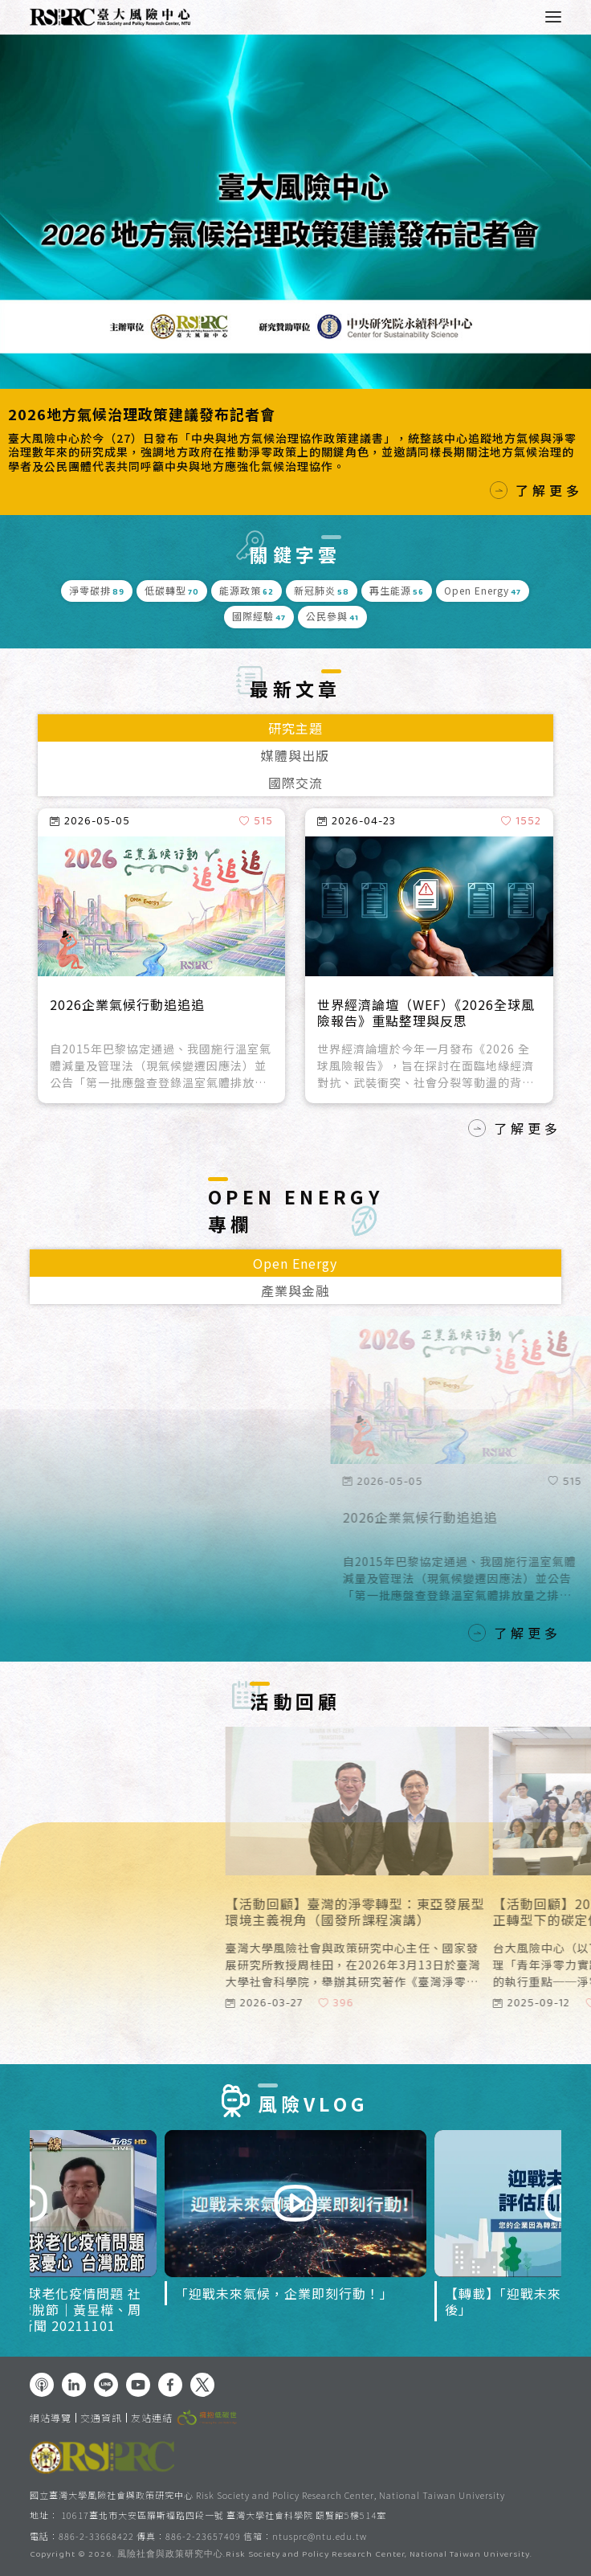 This screenshot has height=2576, width=591. Describe the element at coordinates (96, 2535) in the screenshot. I see `886-2-33668422` at that location.